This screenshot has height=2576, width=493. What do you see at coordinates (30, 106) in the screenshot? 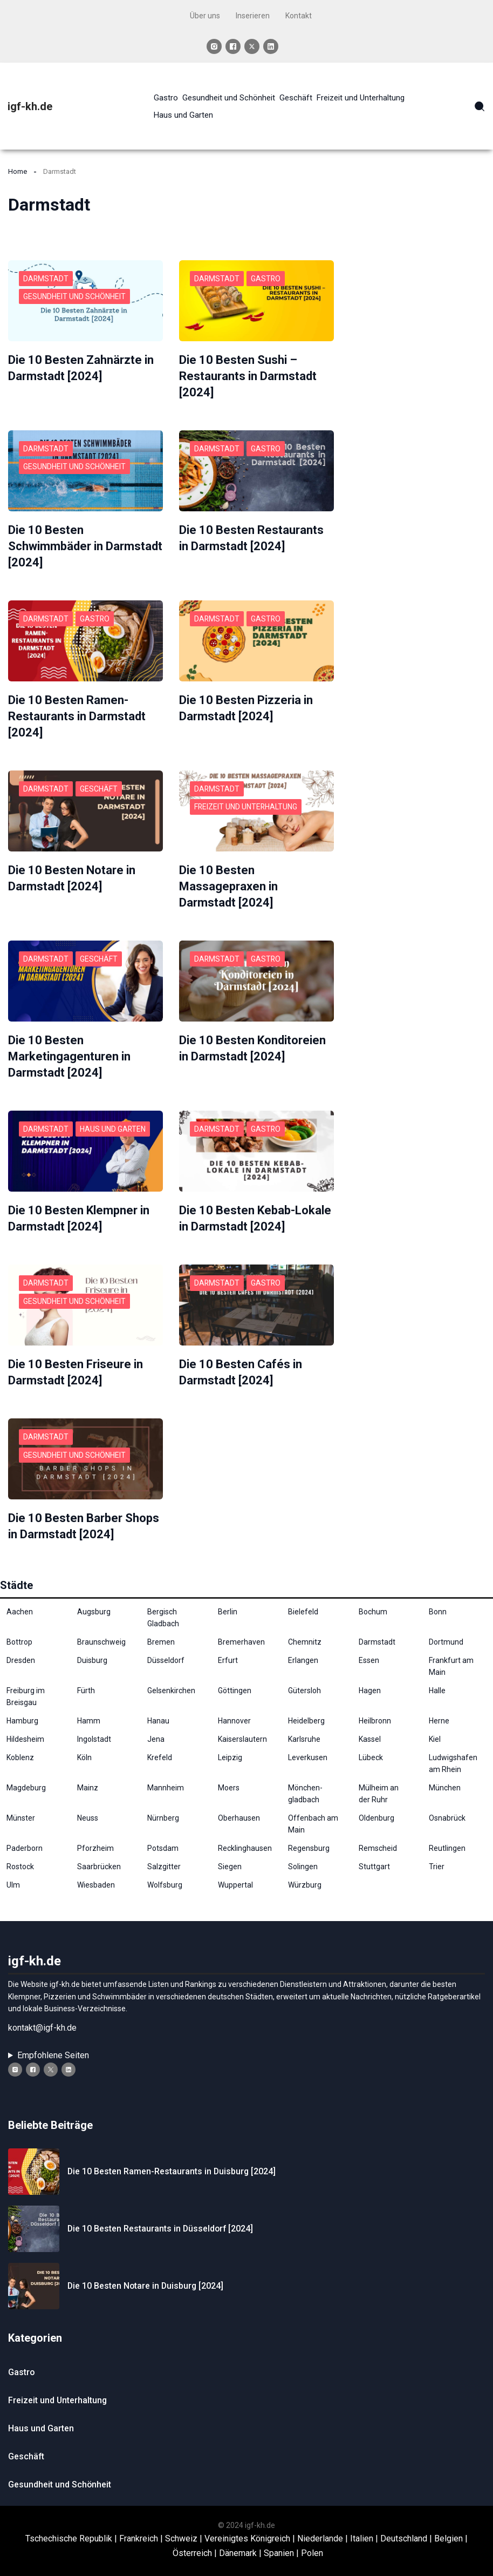
I see `igf-kh.de` at bounding box center [30, 106].